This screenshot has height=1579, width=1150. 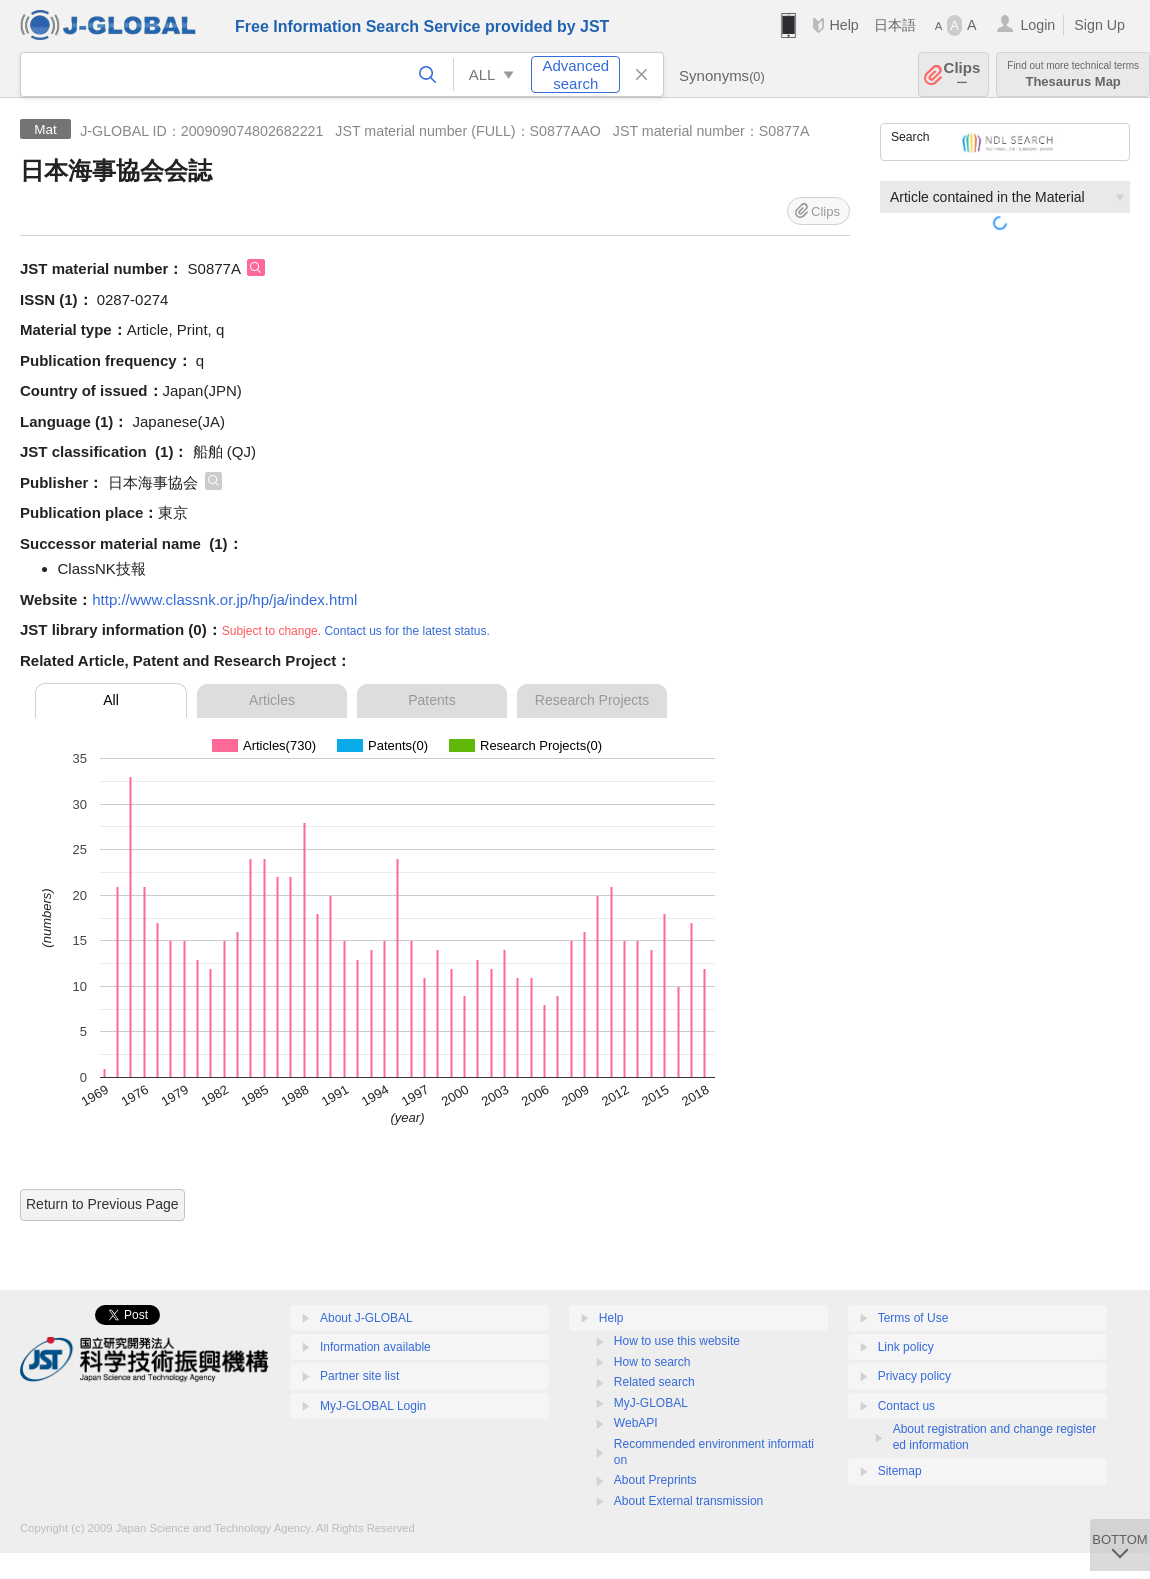 What do you see at coordinates (272, 700) in the screenshot?
I see `Articles` at bounding box center [272, 700].